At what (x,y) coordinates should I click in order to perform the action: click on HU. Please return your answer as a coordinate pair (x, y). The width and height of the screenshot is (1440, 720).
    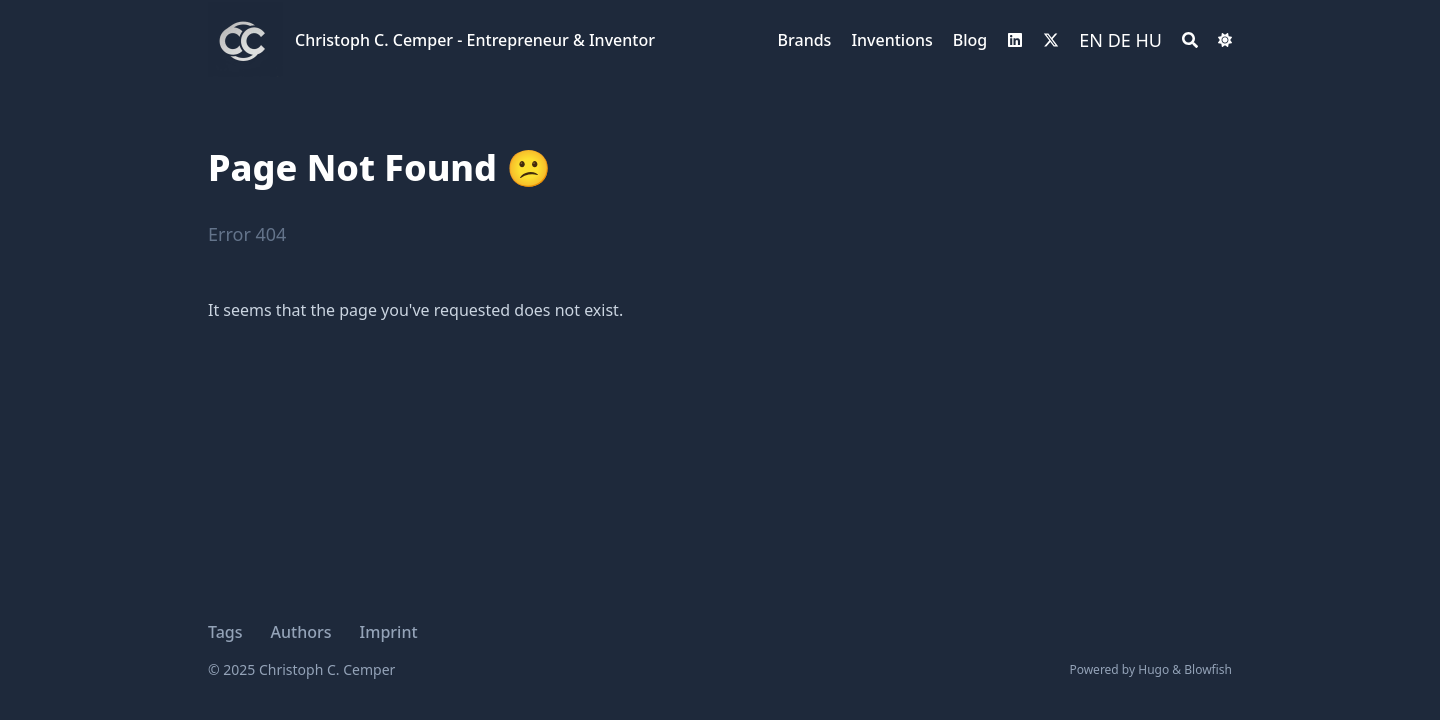
    Looking at the image, I should click on (1149, 40).